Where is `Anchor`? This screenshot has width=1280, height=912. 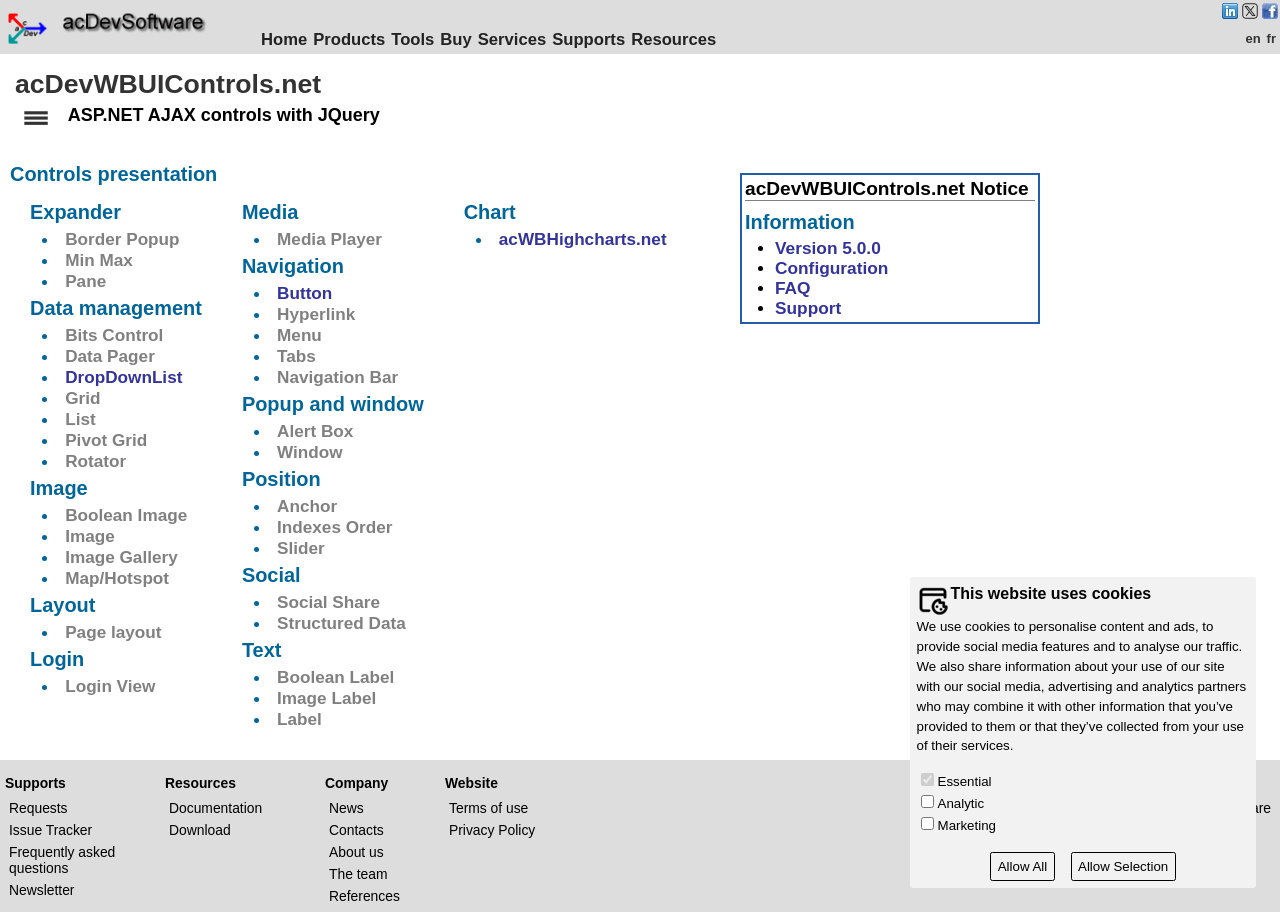
Anchor is located at coordinates (307, 505).